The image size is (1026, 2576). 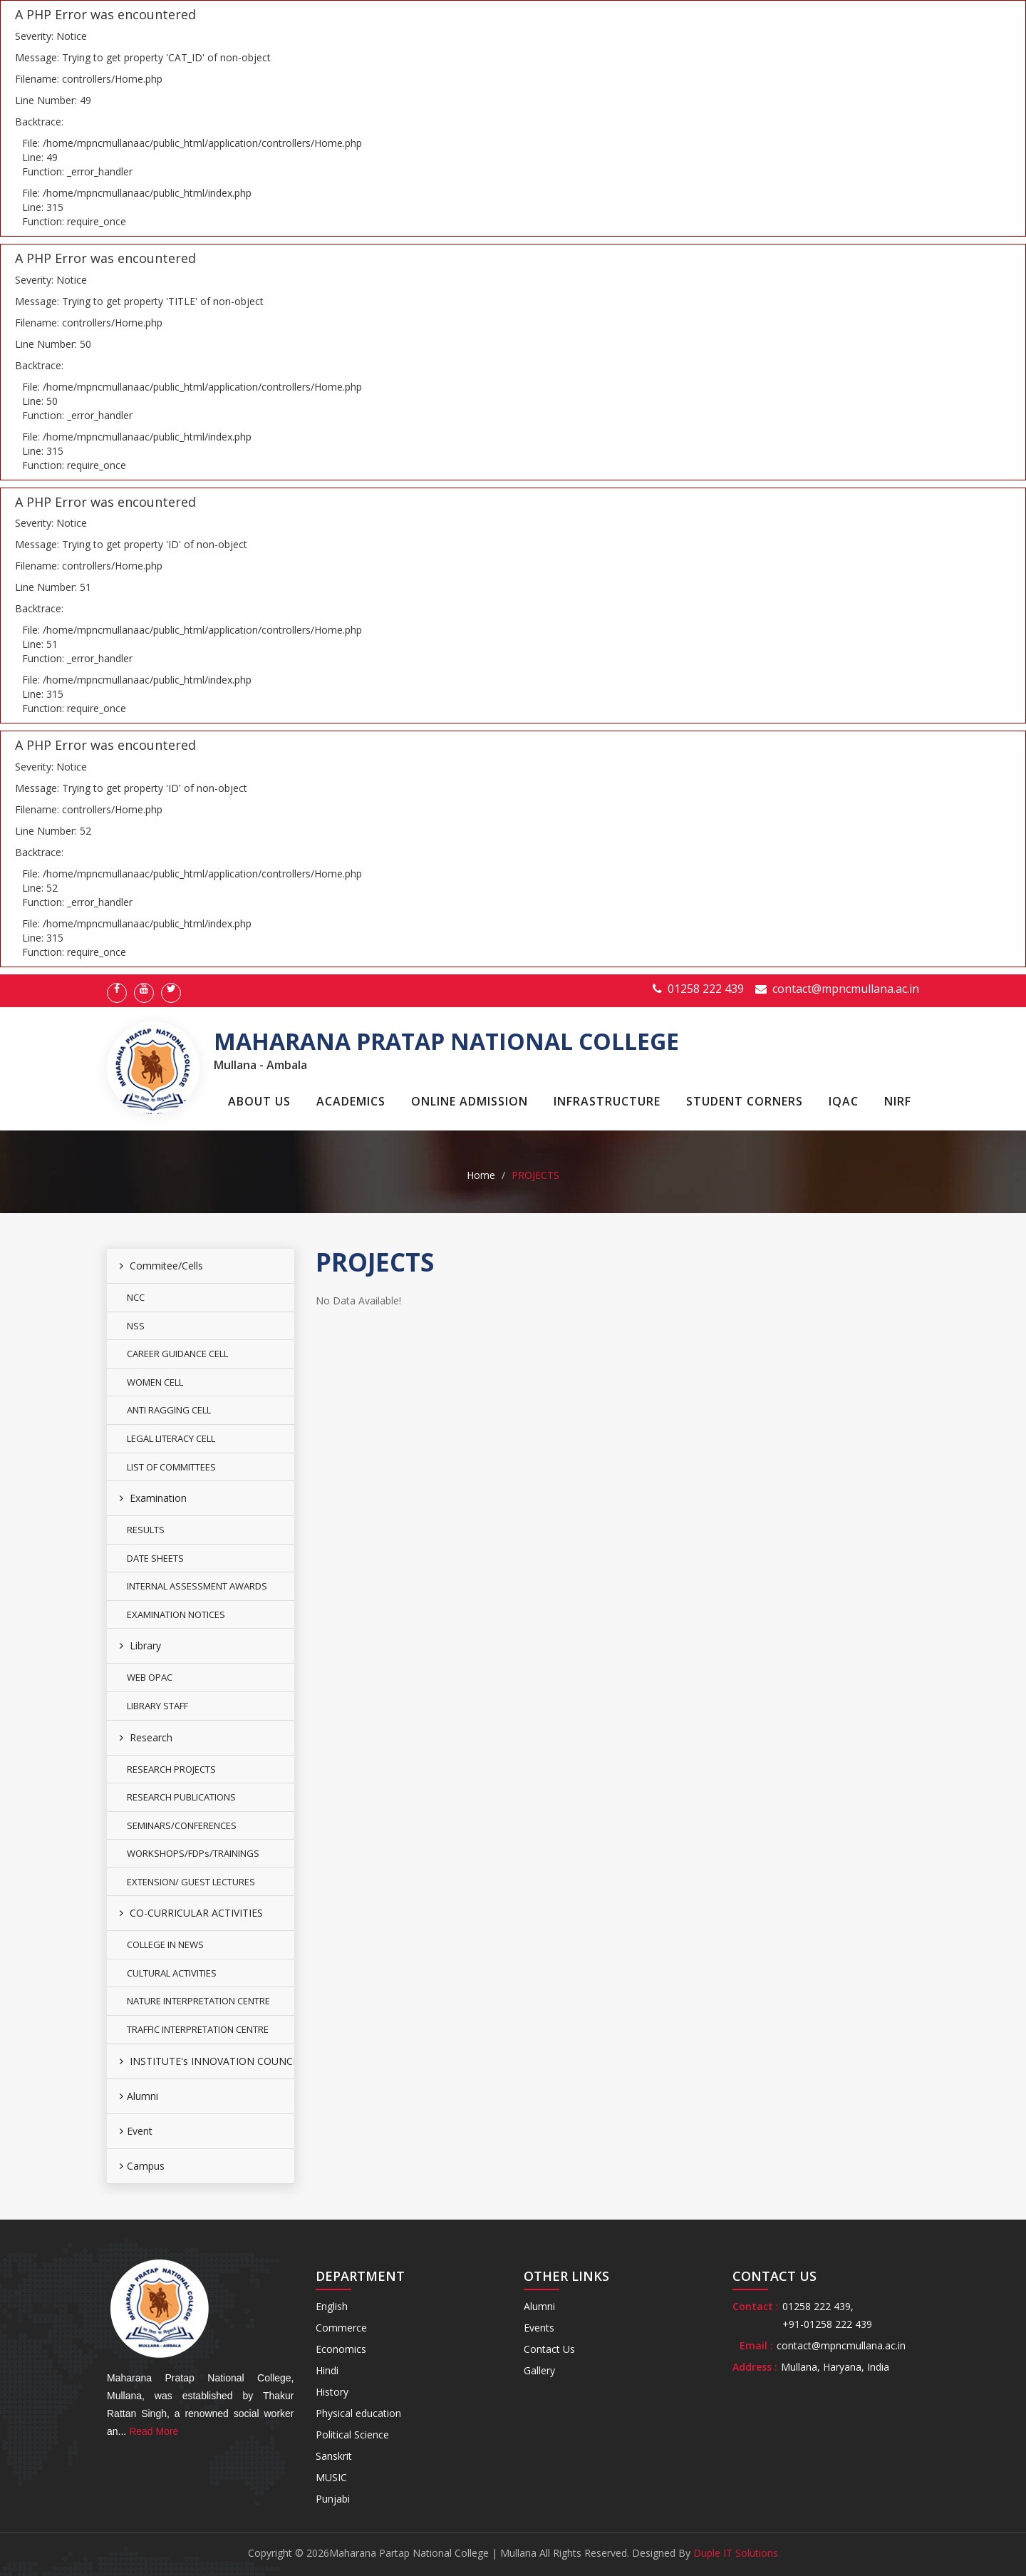 What do you see at coordinates (171, 1438) in the screenshot?
I see `LEGAL LITERACY CELL` at bounding box center [171, 1438].